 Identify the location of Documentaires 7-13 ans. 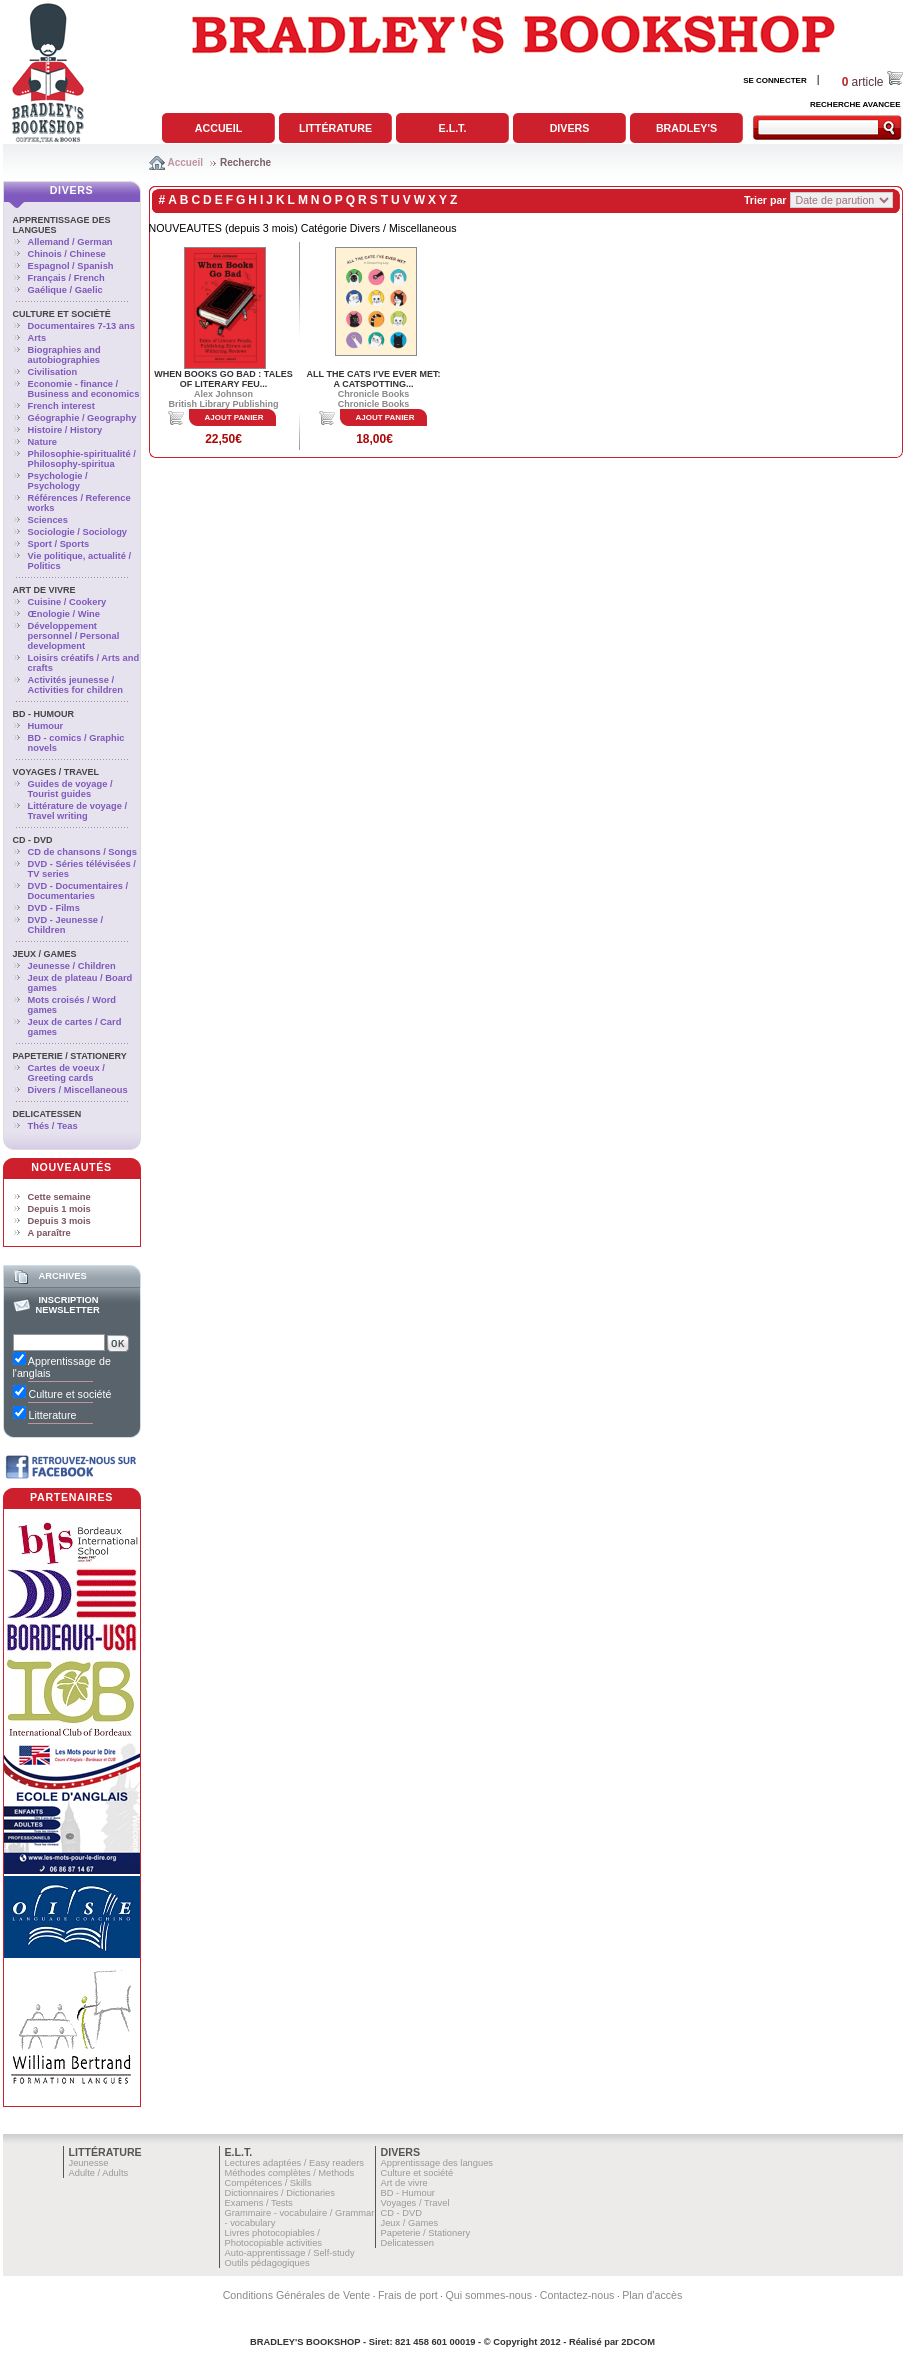
(81, 326).